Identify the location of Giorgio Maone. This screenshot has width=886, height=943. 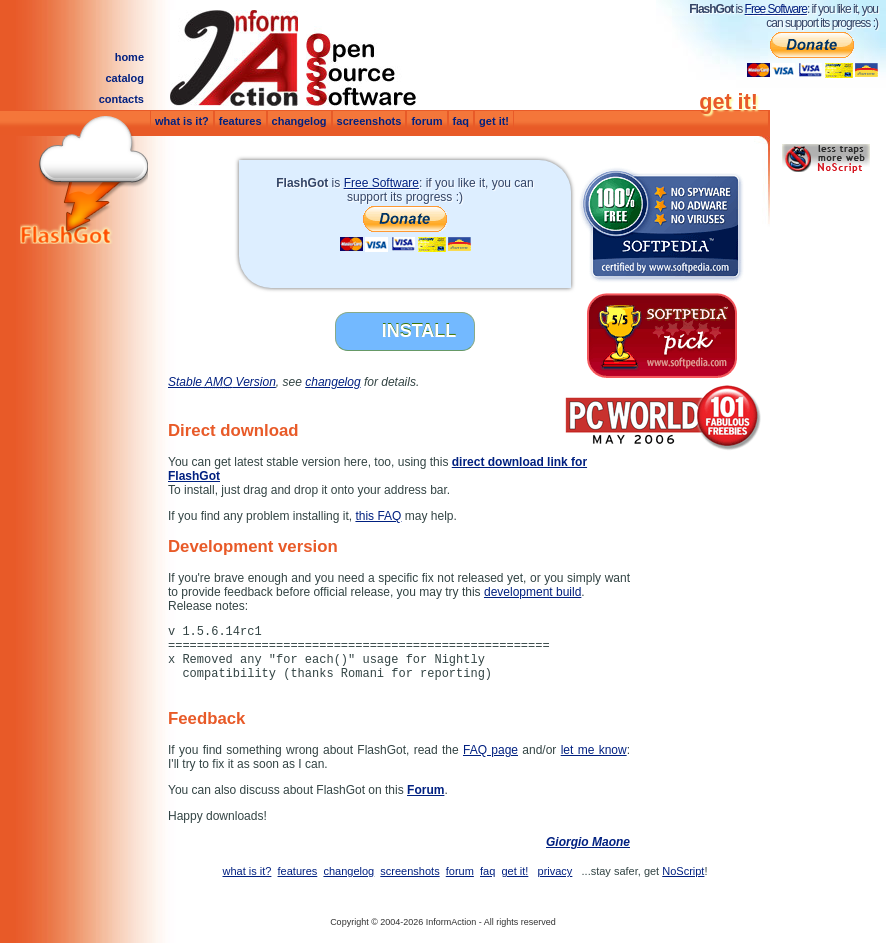
(588, 842).